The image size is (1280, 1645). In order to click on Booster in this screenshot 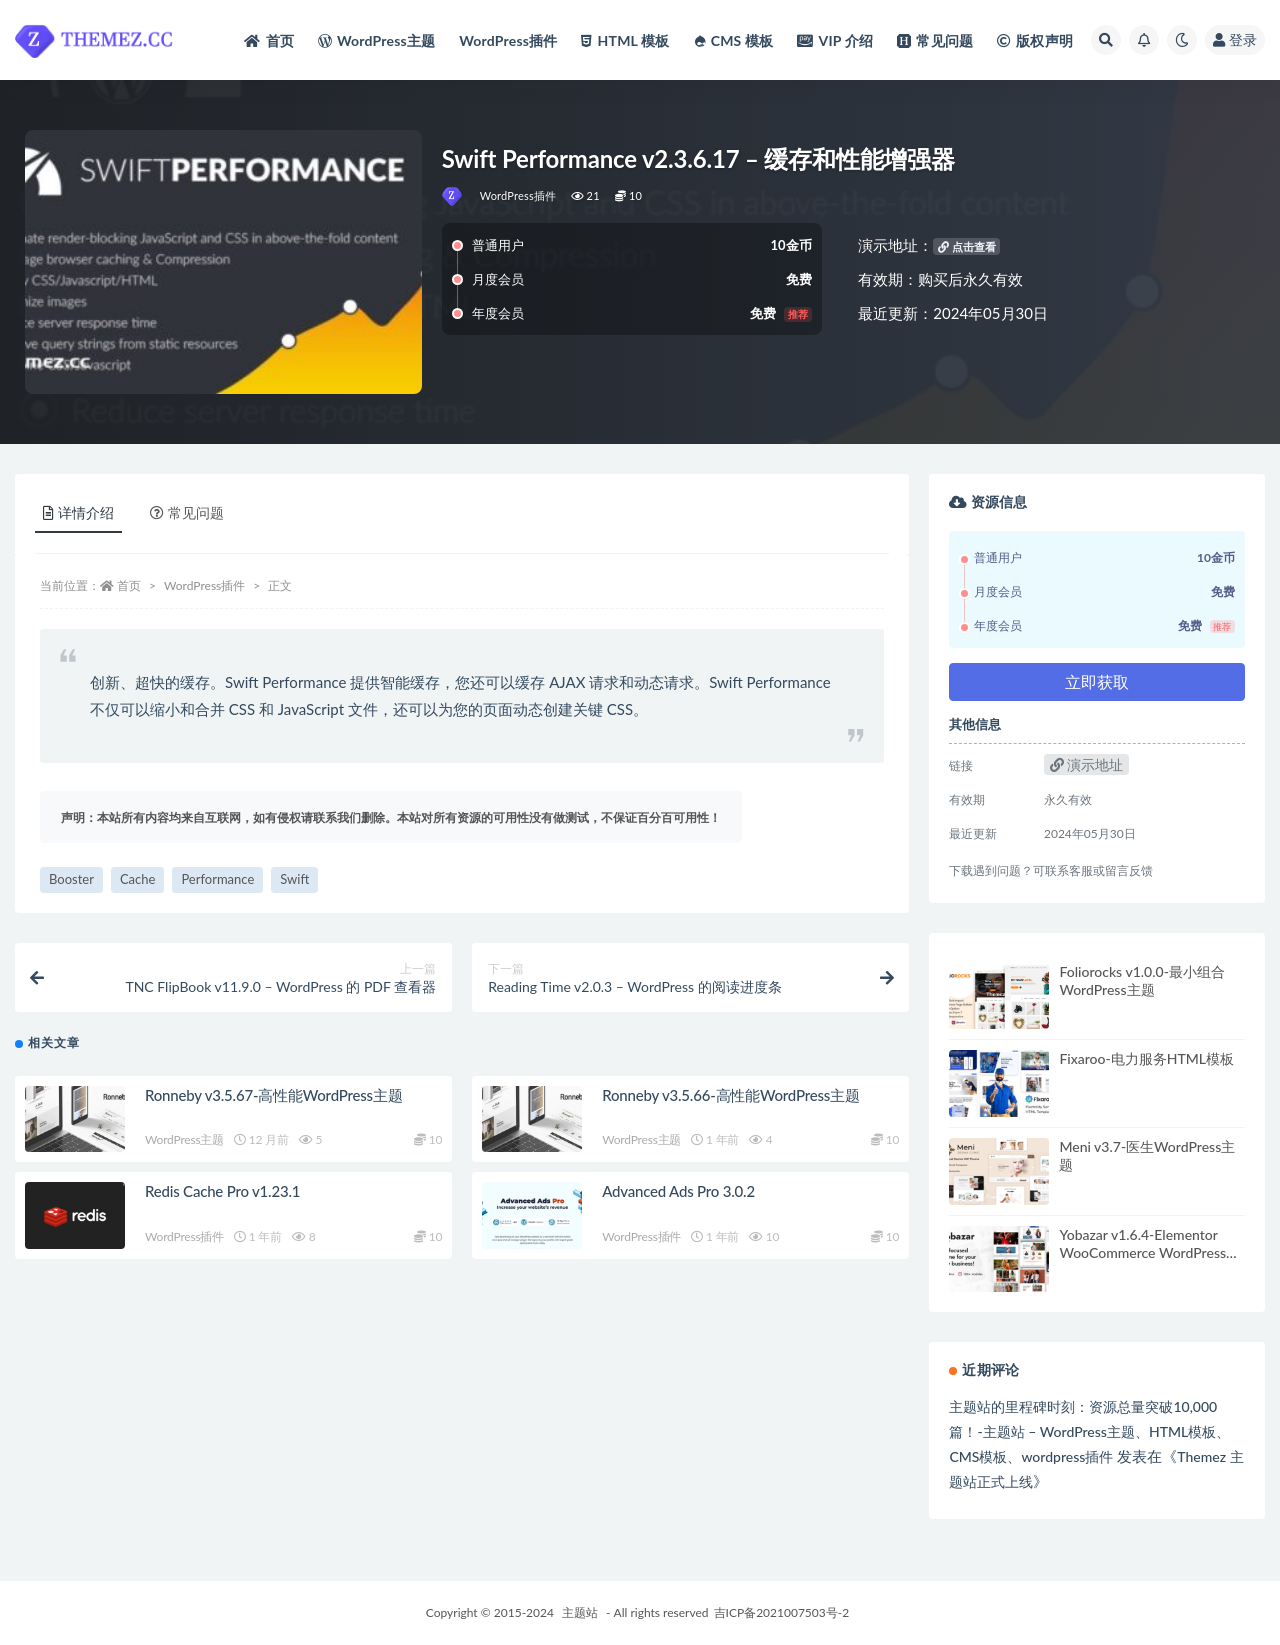, I will do `click(71, 879)`.